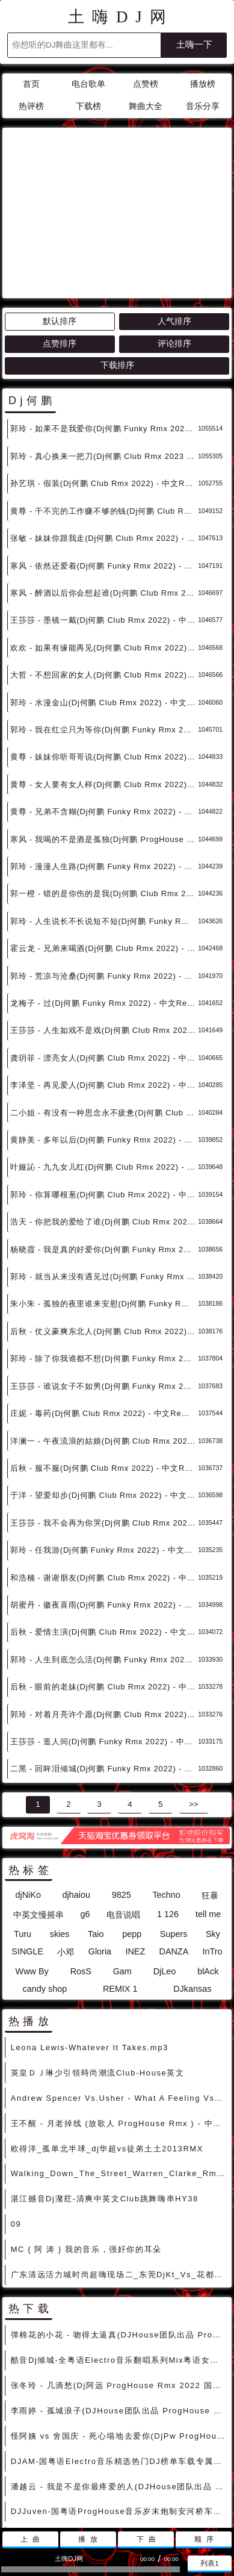 This screenshot has width=234, height=2576. I want to click on 默认排序, so click(59, 212).